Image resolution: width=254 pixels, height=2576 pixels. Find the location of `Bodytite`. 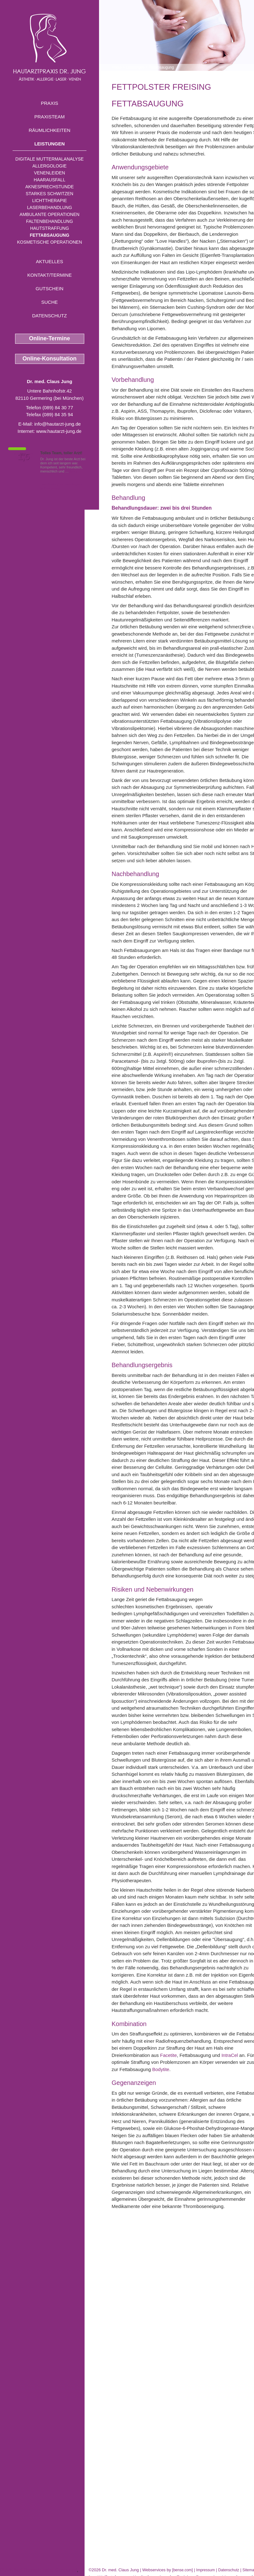

Bodytite is located at coordinates (160, 2069).